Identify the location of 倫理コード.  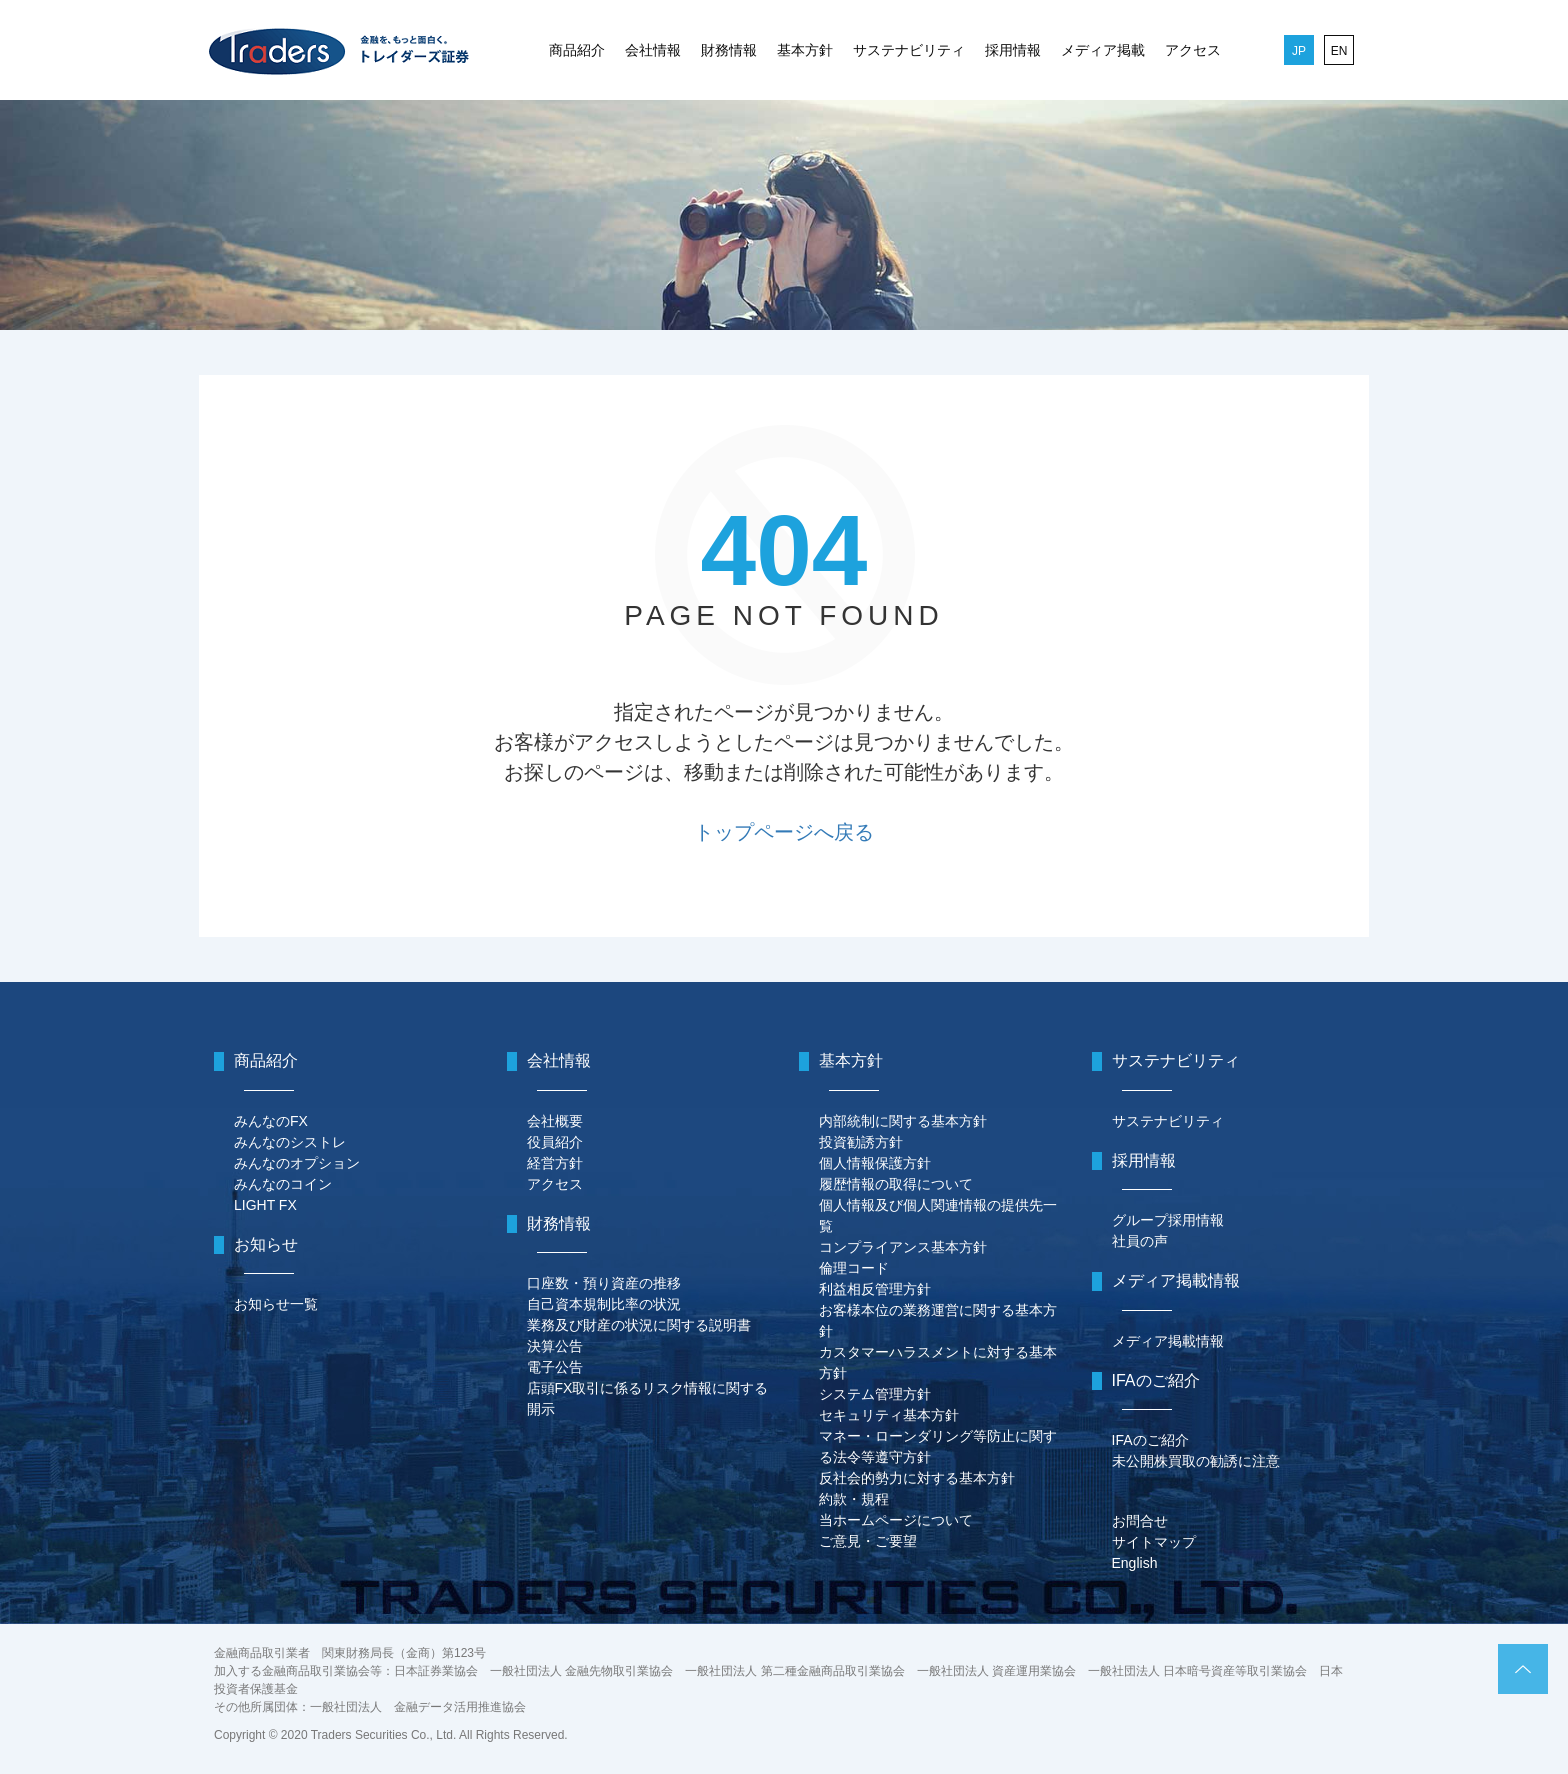
(854, 1268).